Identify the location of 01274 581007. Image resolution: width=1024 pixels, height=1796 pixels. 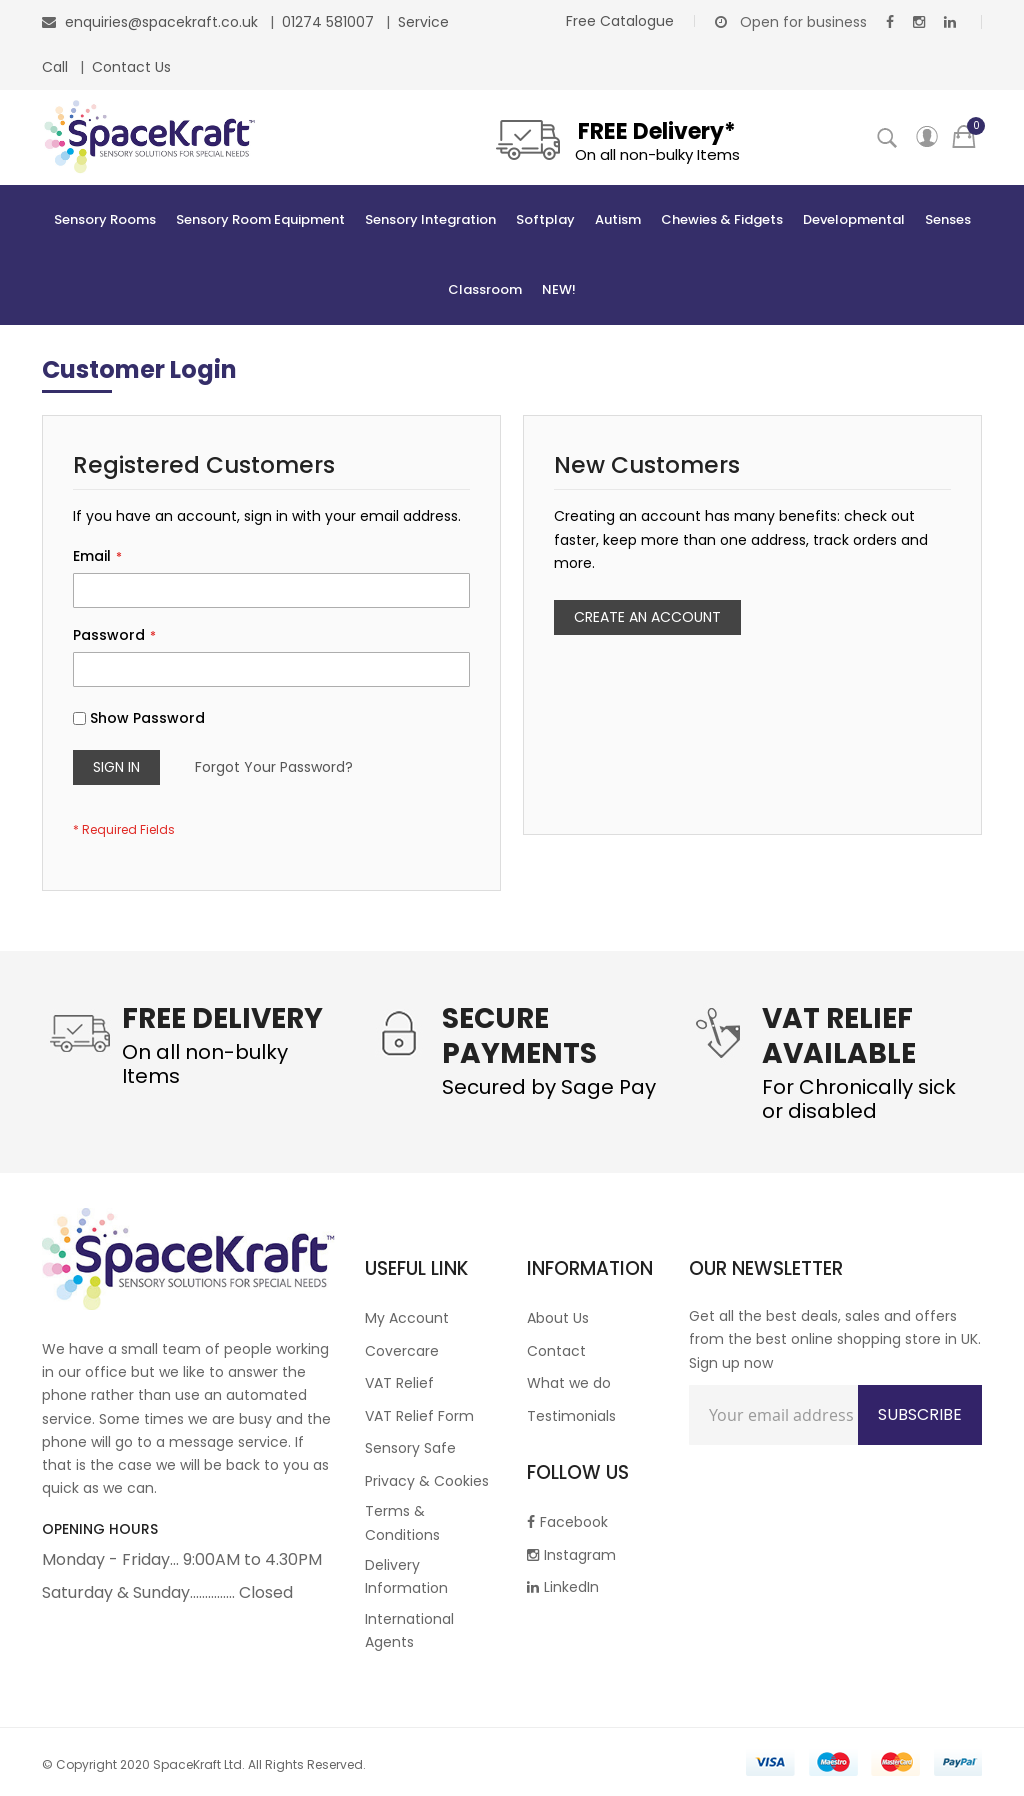
(330, 22).